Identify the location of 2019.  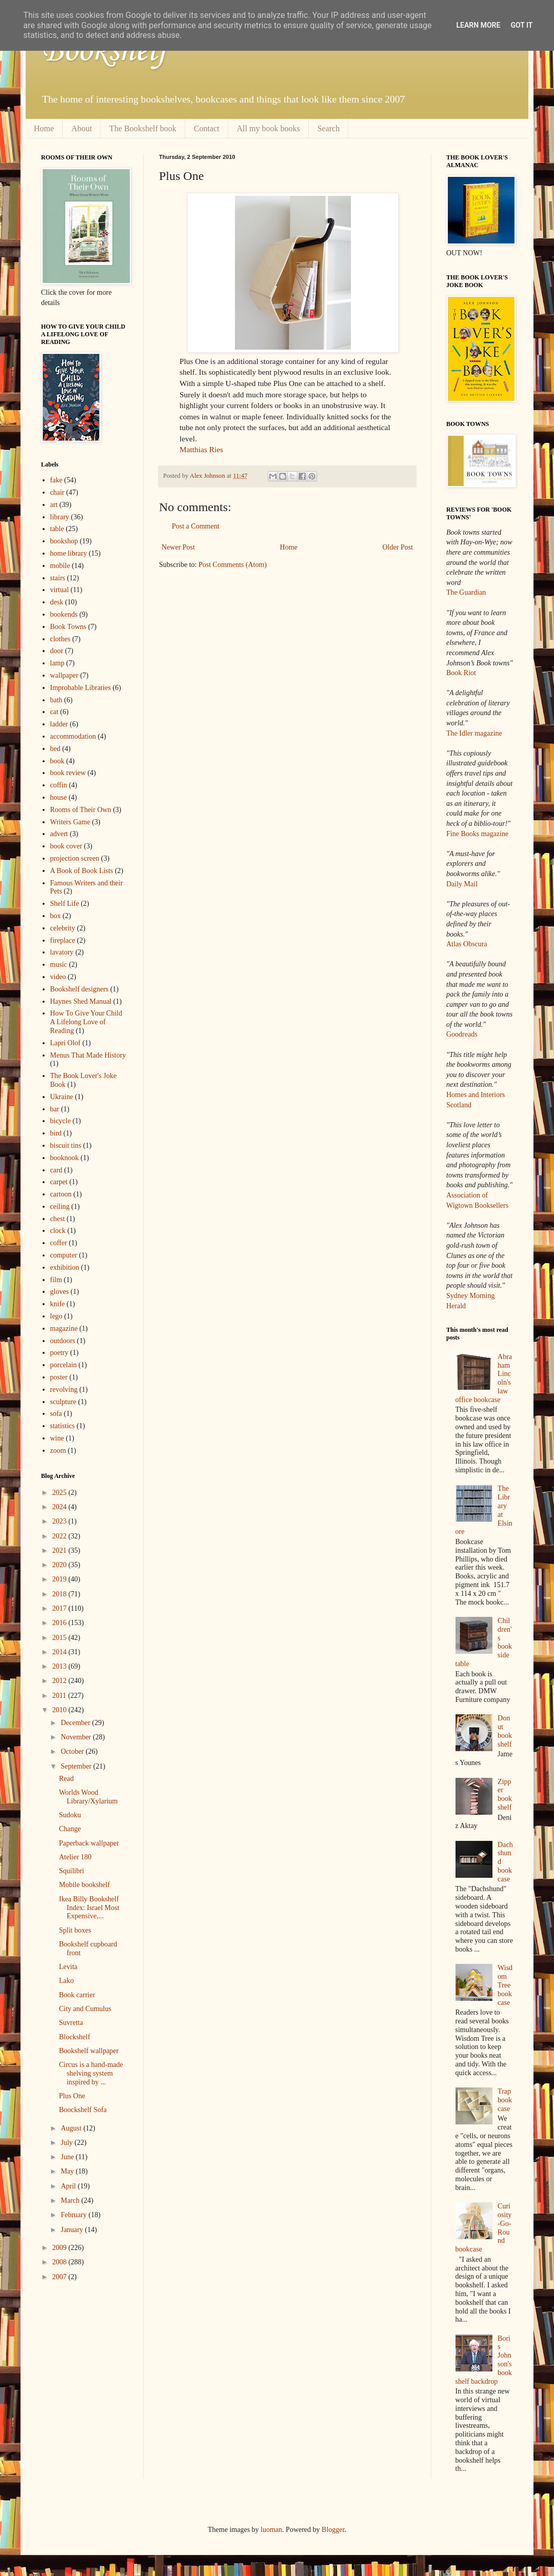
(60, 1579).